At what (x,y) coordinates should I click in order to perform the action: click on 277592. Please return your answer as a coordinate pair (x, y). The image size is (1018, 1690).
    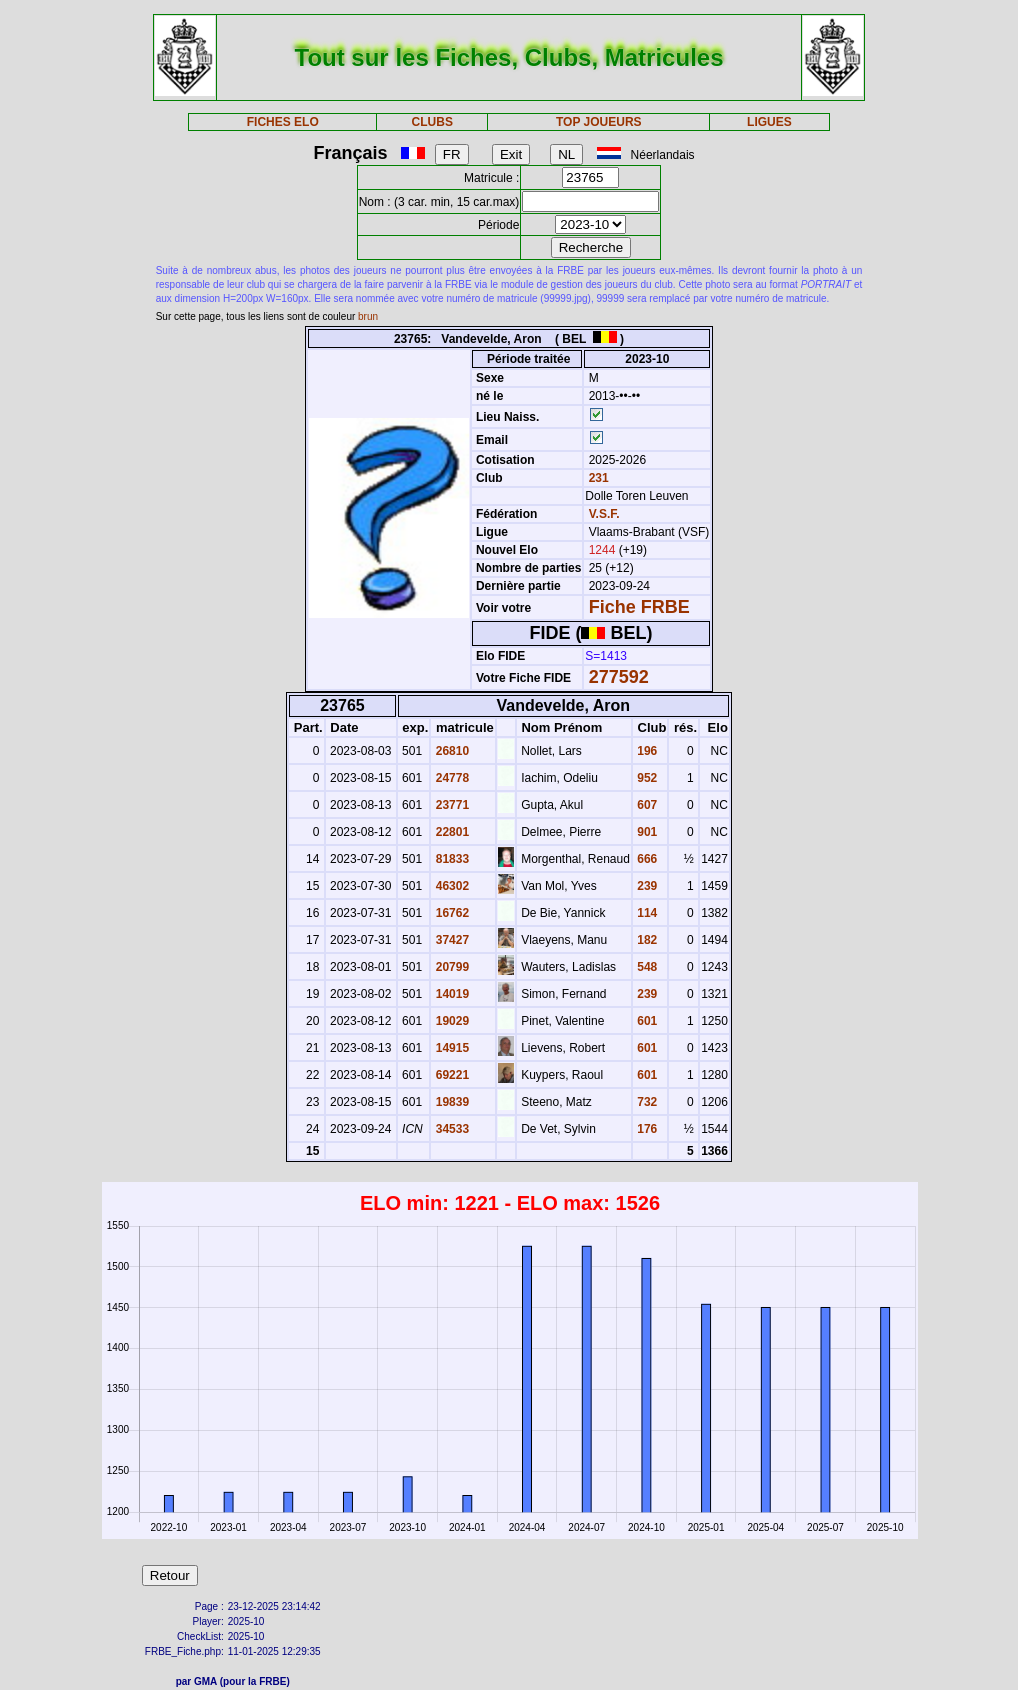
    Looking at the image, I should click on (619, 677).